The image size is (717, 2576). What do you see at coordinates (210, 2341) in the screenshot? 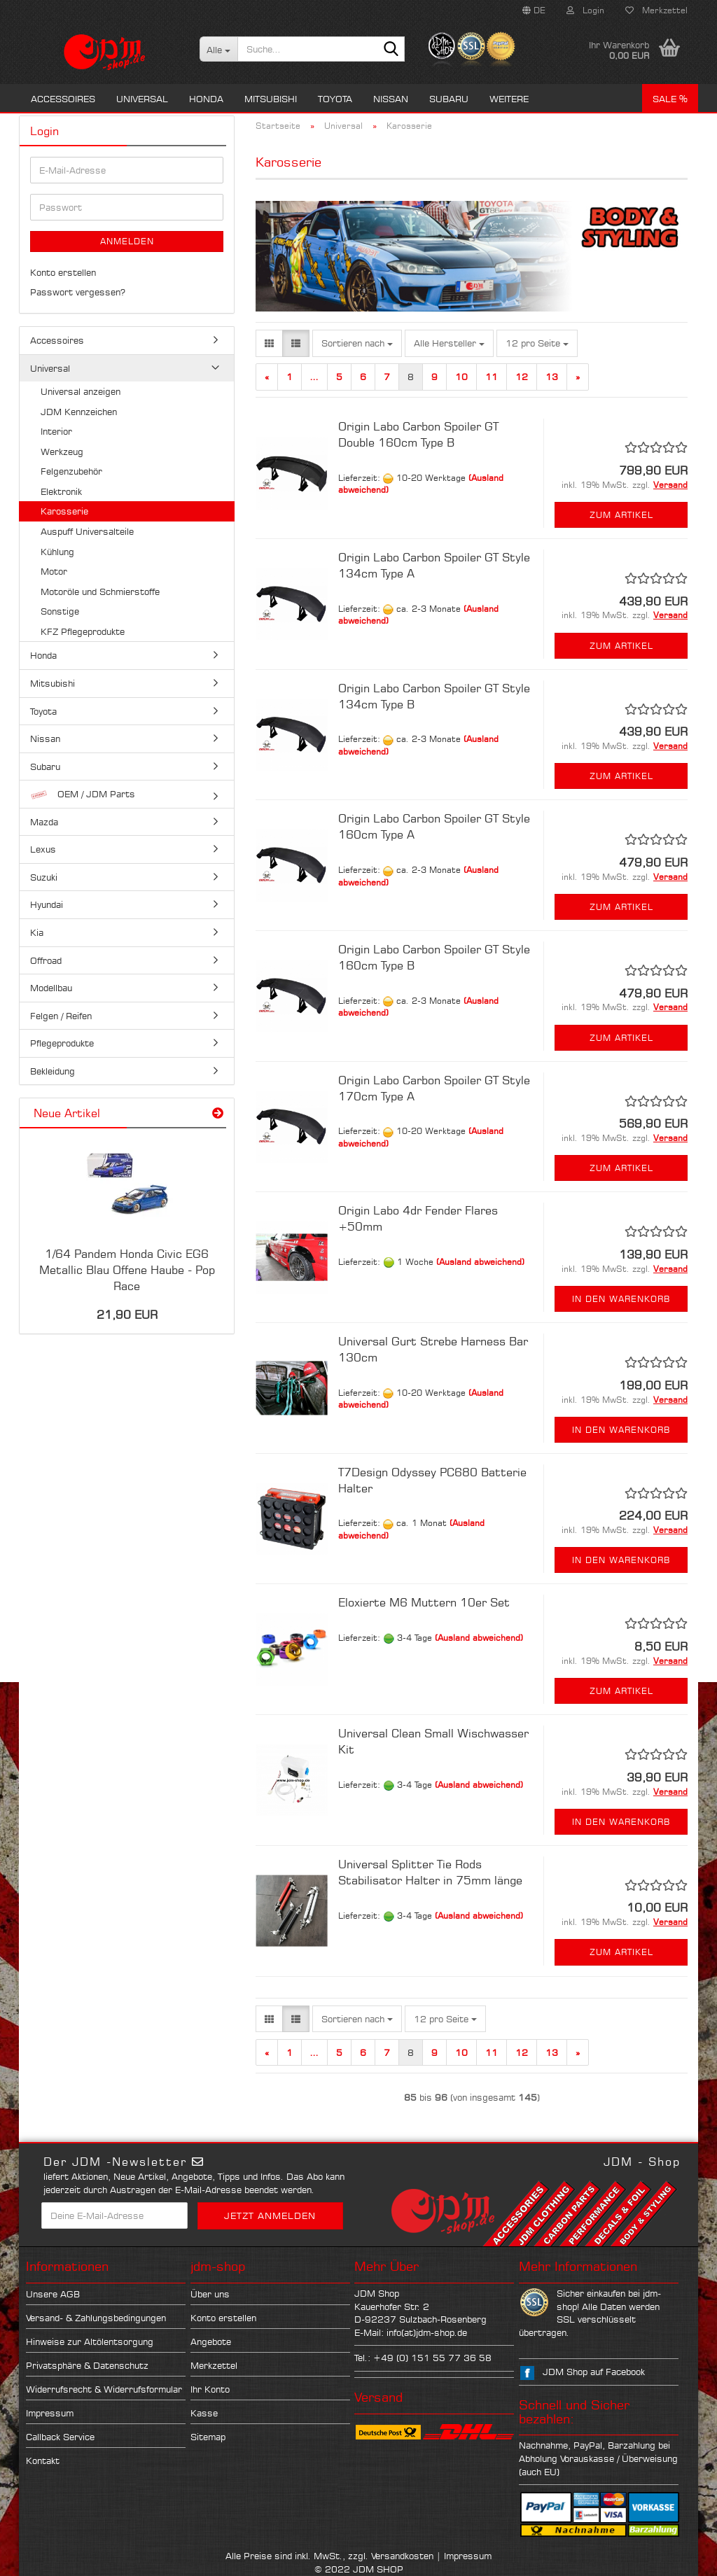
I see `Angebote` at bounding box center [210, 2341].